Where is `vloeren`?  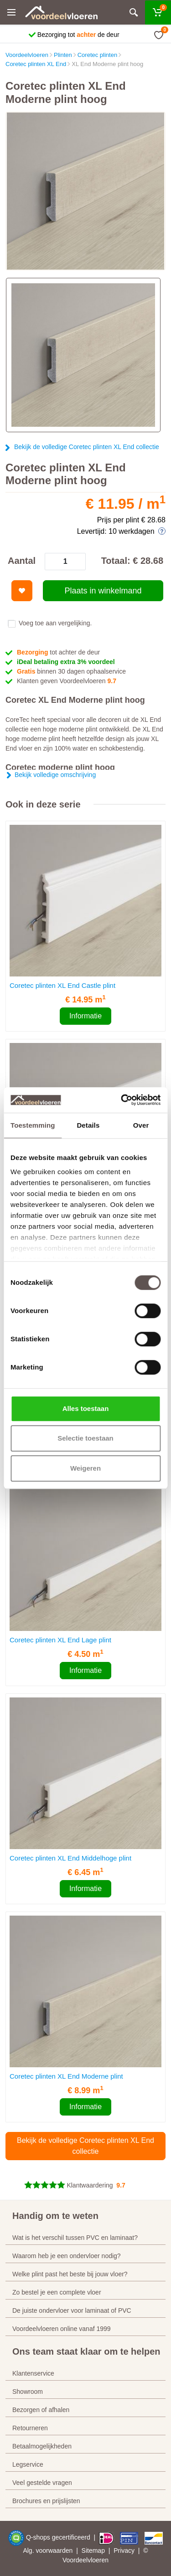 vloeren is located at coordinates (98, 2560).